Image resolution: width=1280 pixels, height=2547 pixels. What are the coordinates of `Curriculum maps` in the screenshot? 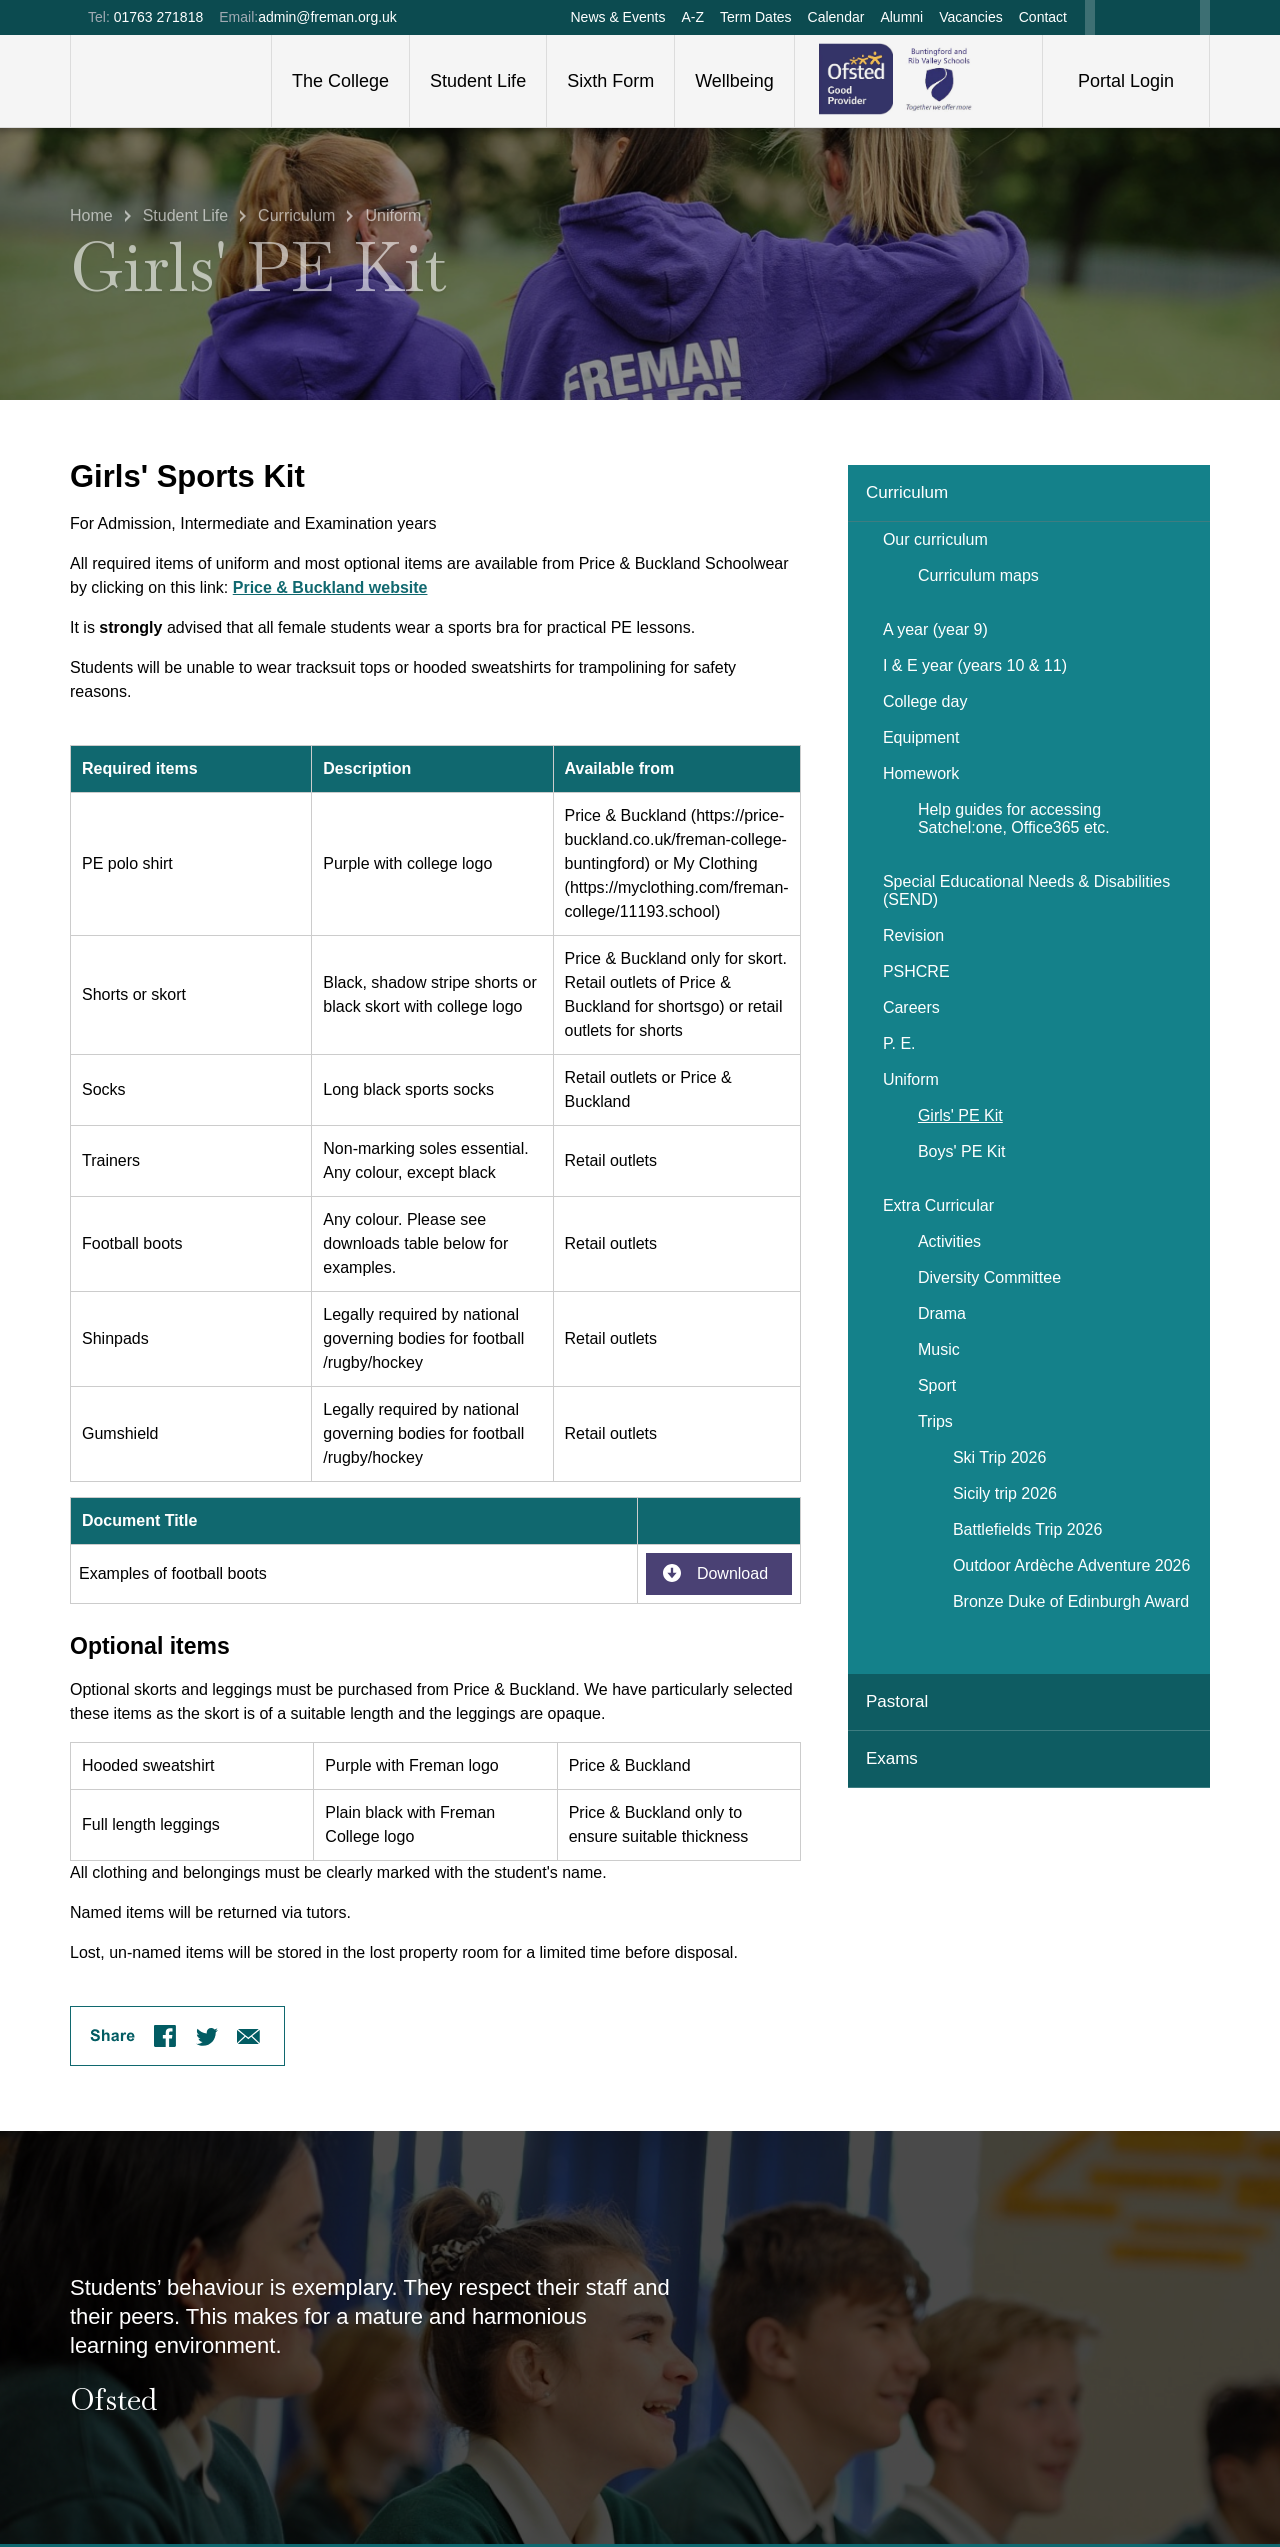 It's located at (978, 575).